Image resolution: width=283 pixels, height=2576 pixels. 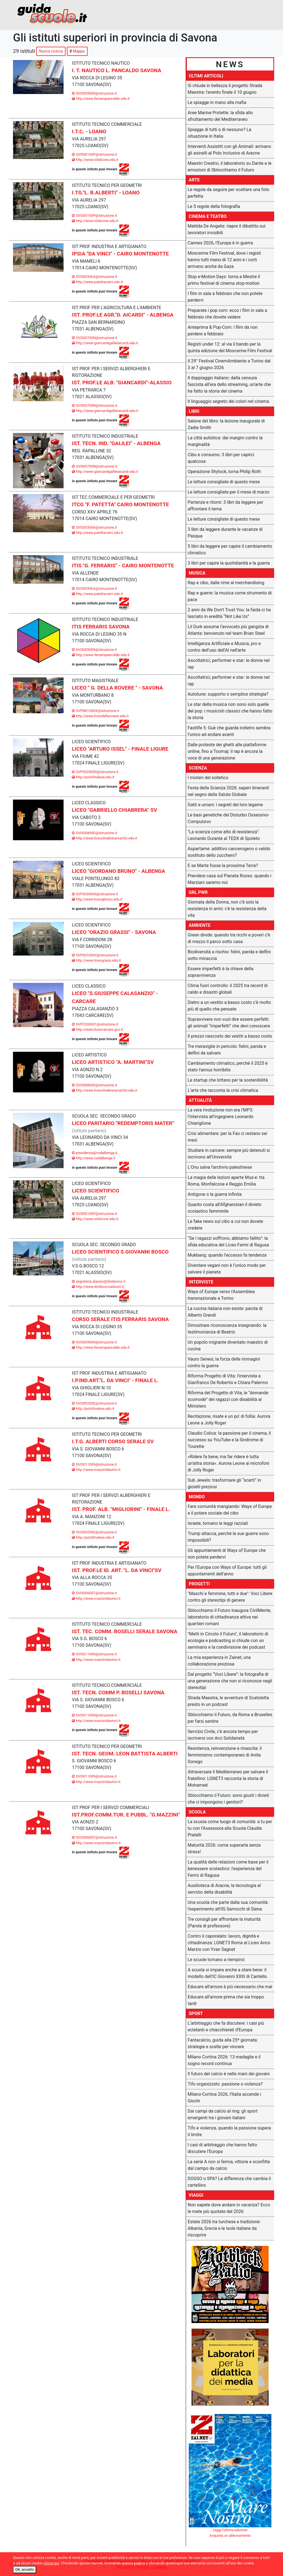 What do you see at coordinates (228, 1463) in the screenshot?
I see `«Ridere fa bene, ma far ridere è tutta un’altra storia». Aurora Leone ai microfoni di Jolly Roger` at bounding box center [228, 1463].